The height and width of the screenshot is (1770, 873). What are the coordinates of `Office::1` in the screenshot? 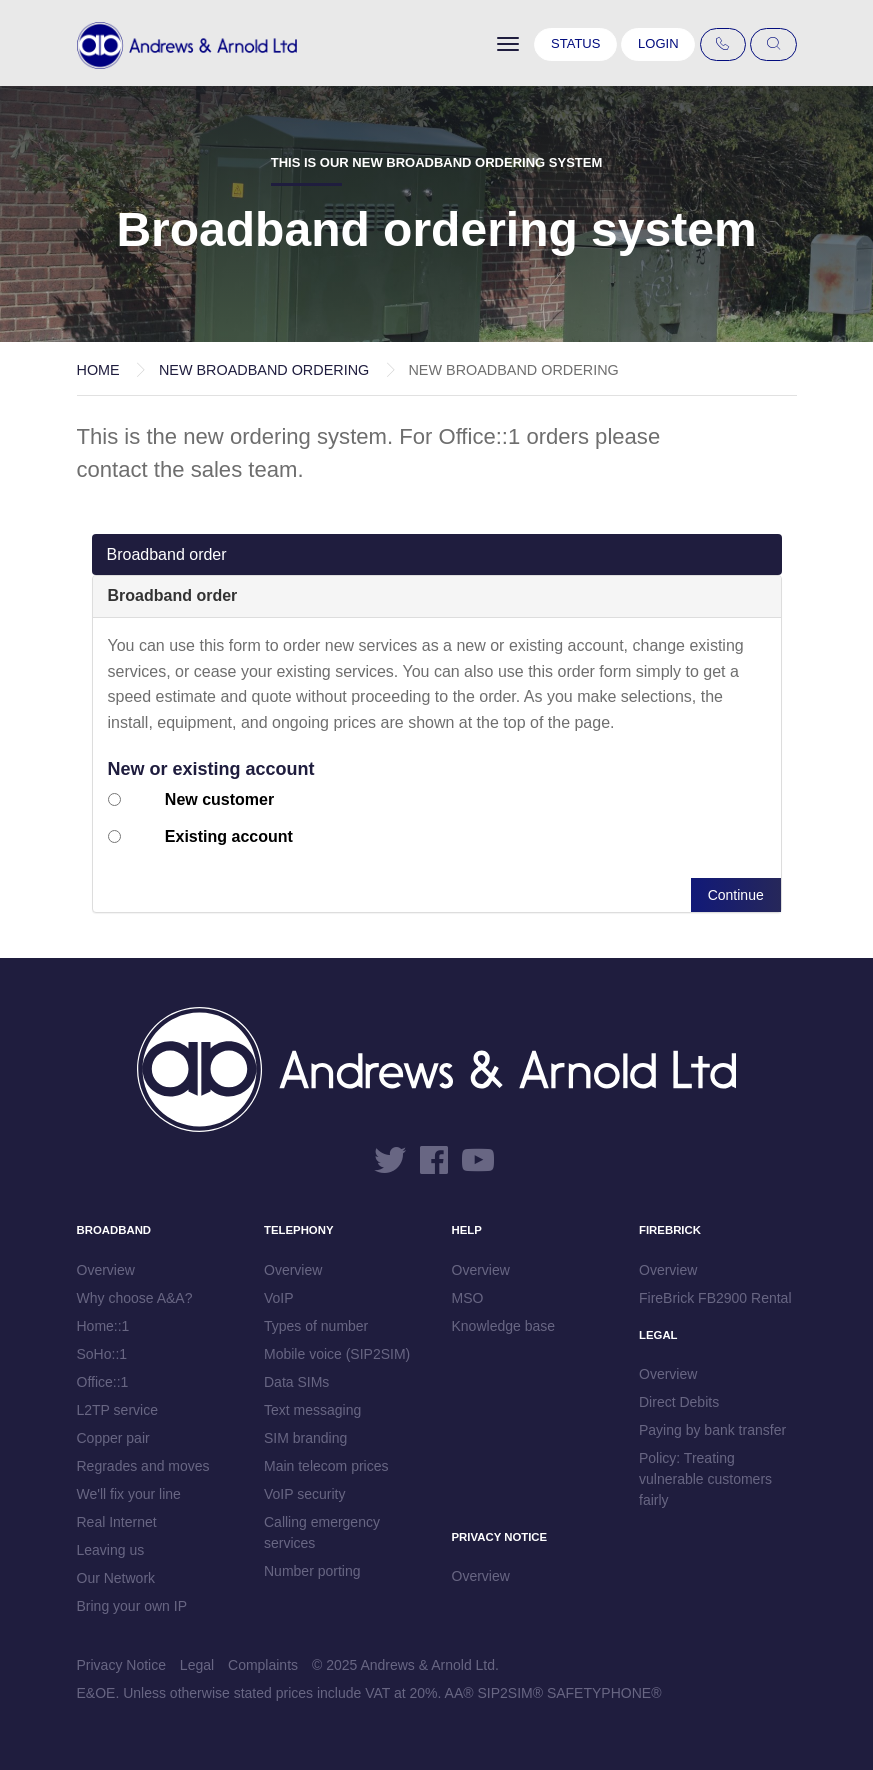 It's located at (103, 1382).